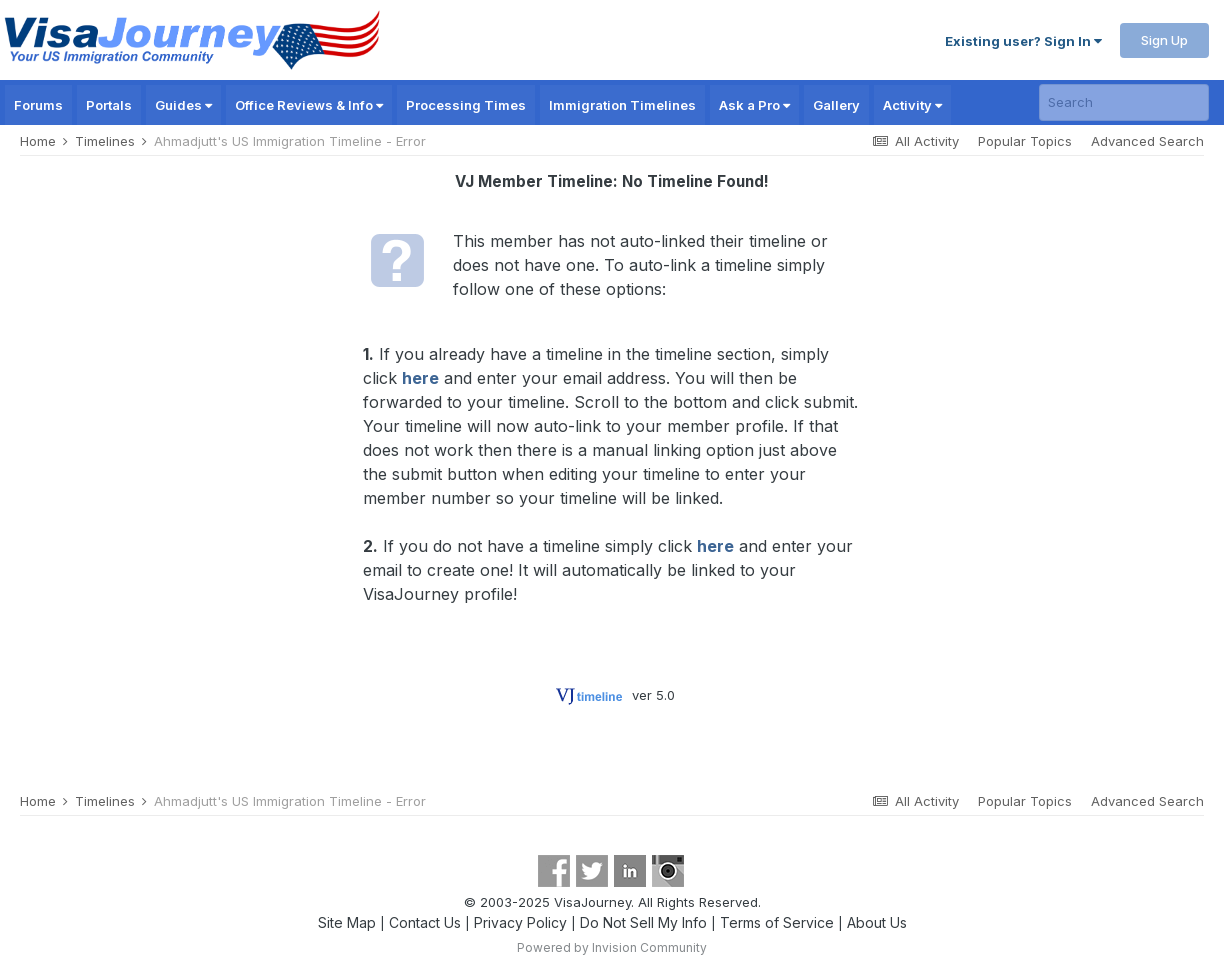 The height and width of the screenshot is (977, 1224). Describe the element at coordinates (466, 105) in the screenshot. I see `Processing Times` at that location.